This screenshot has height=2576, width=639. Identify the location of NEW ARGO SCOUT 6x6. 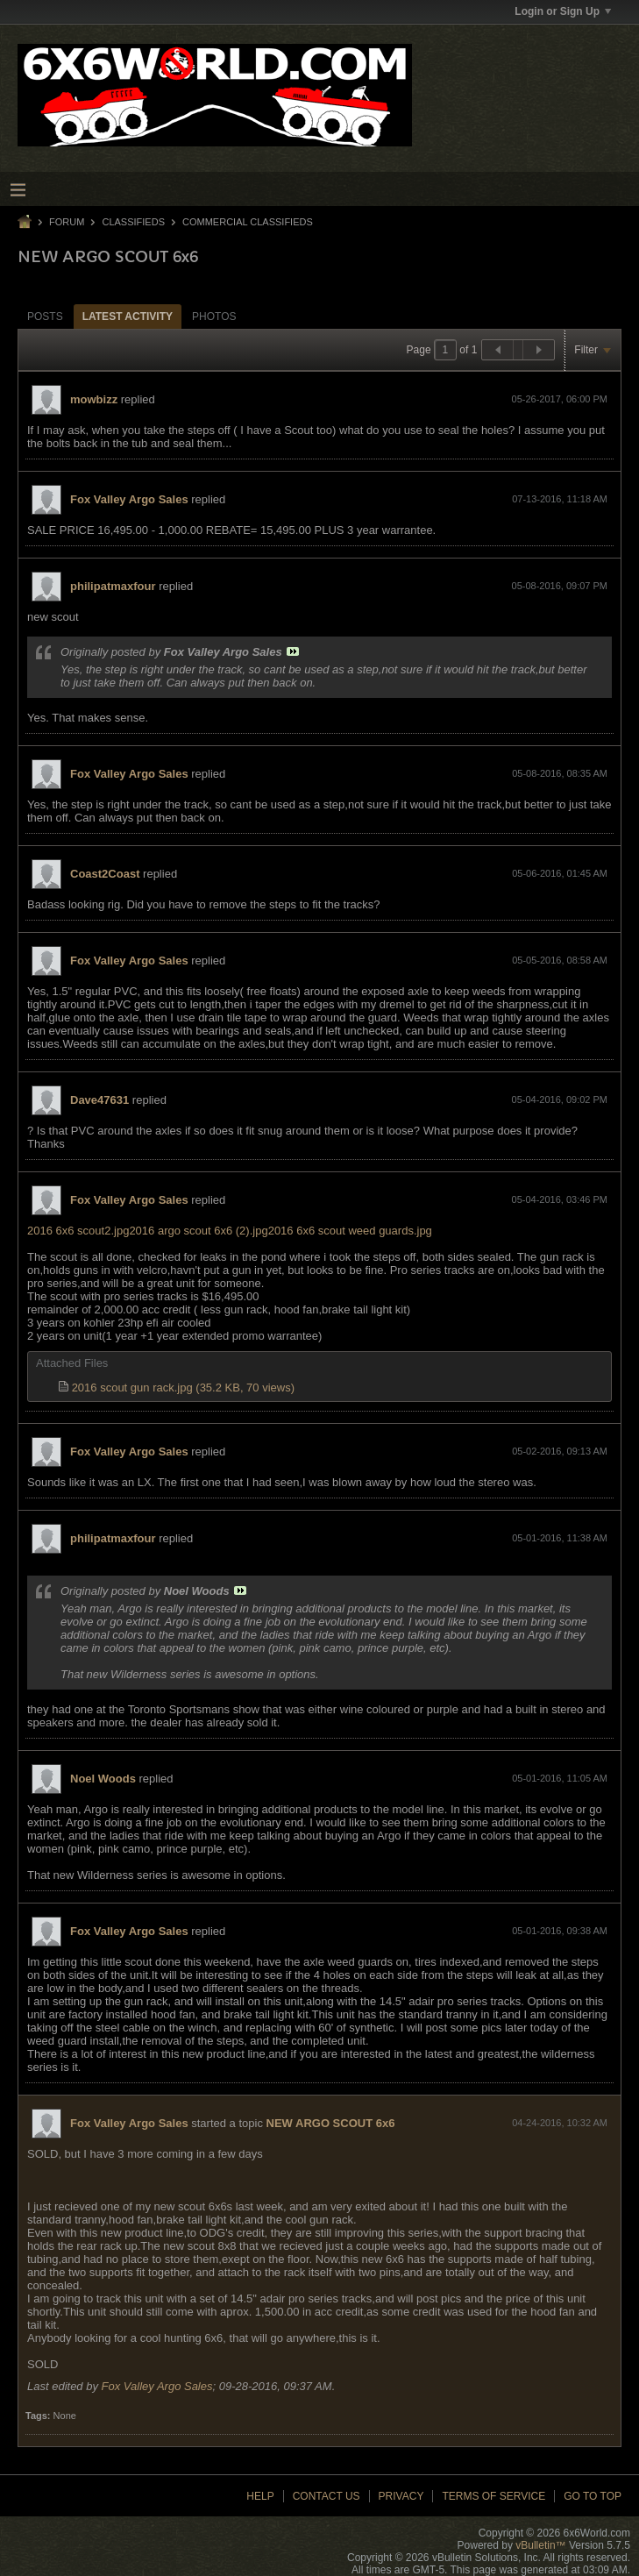
(330, 2123).